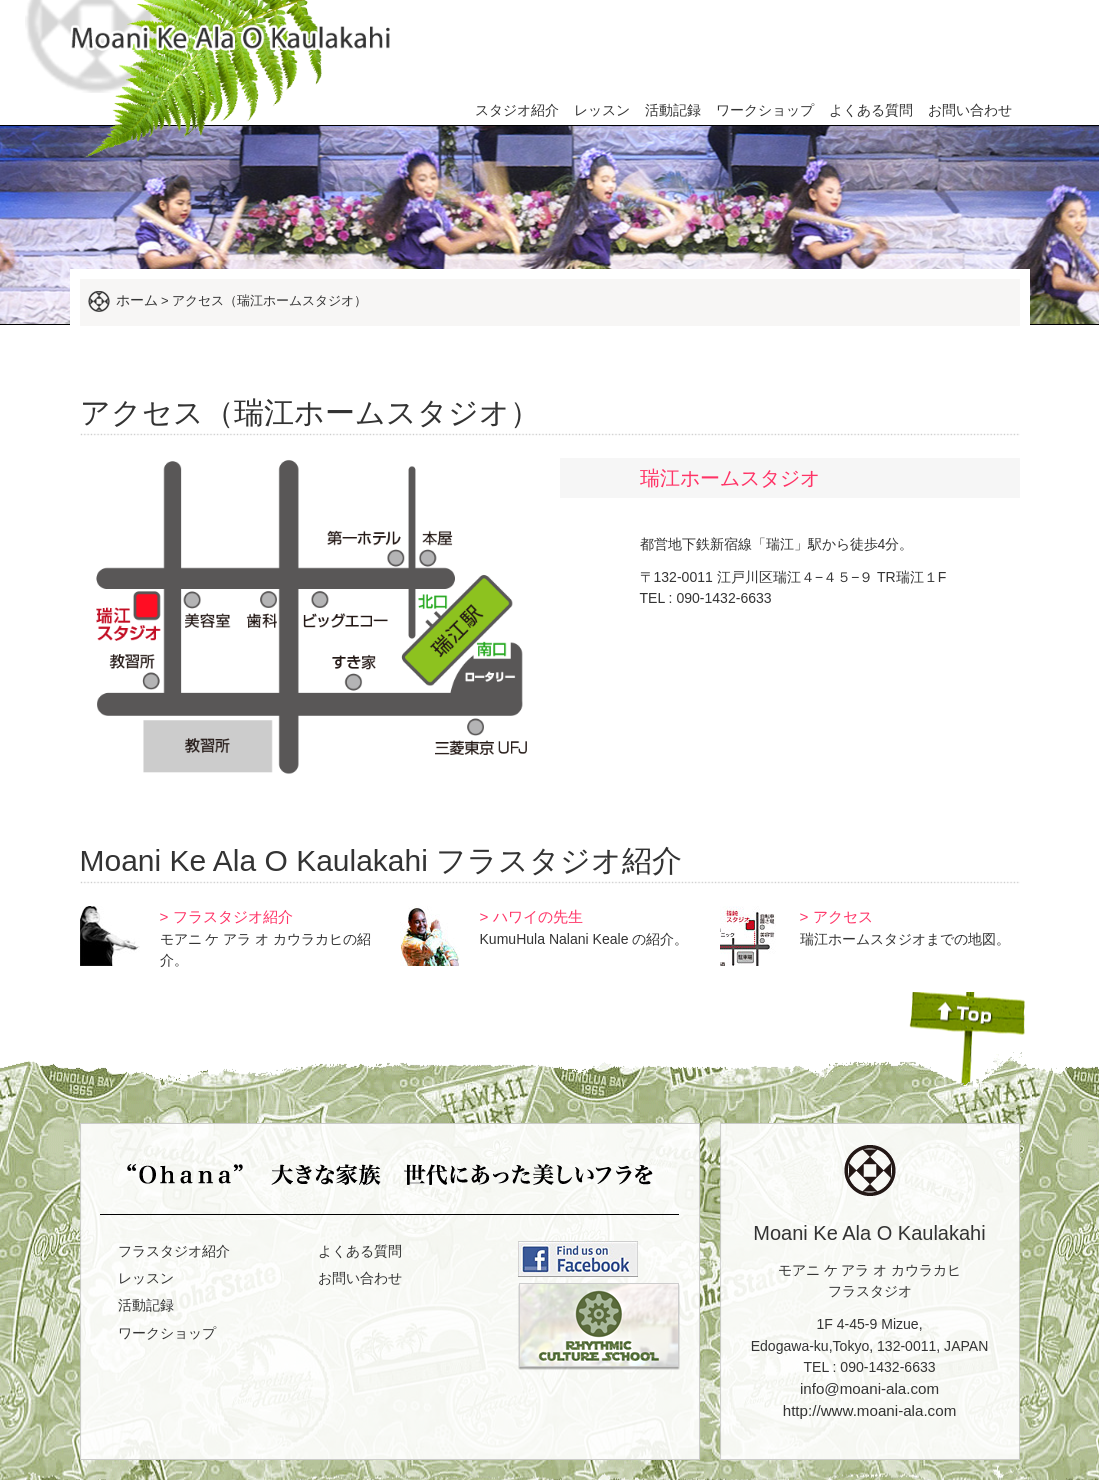 Image resolution: width=1099 pixels, height=1480 pixels. I want to click on よくある質問, so click(871, 110).